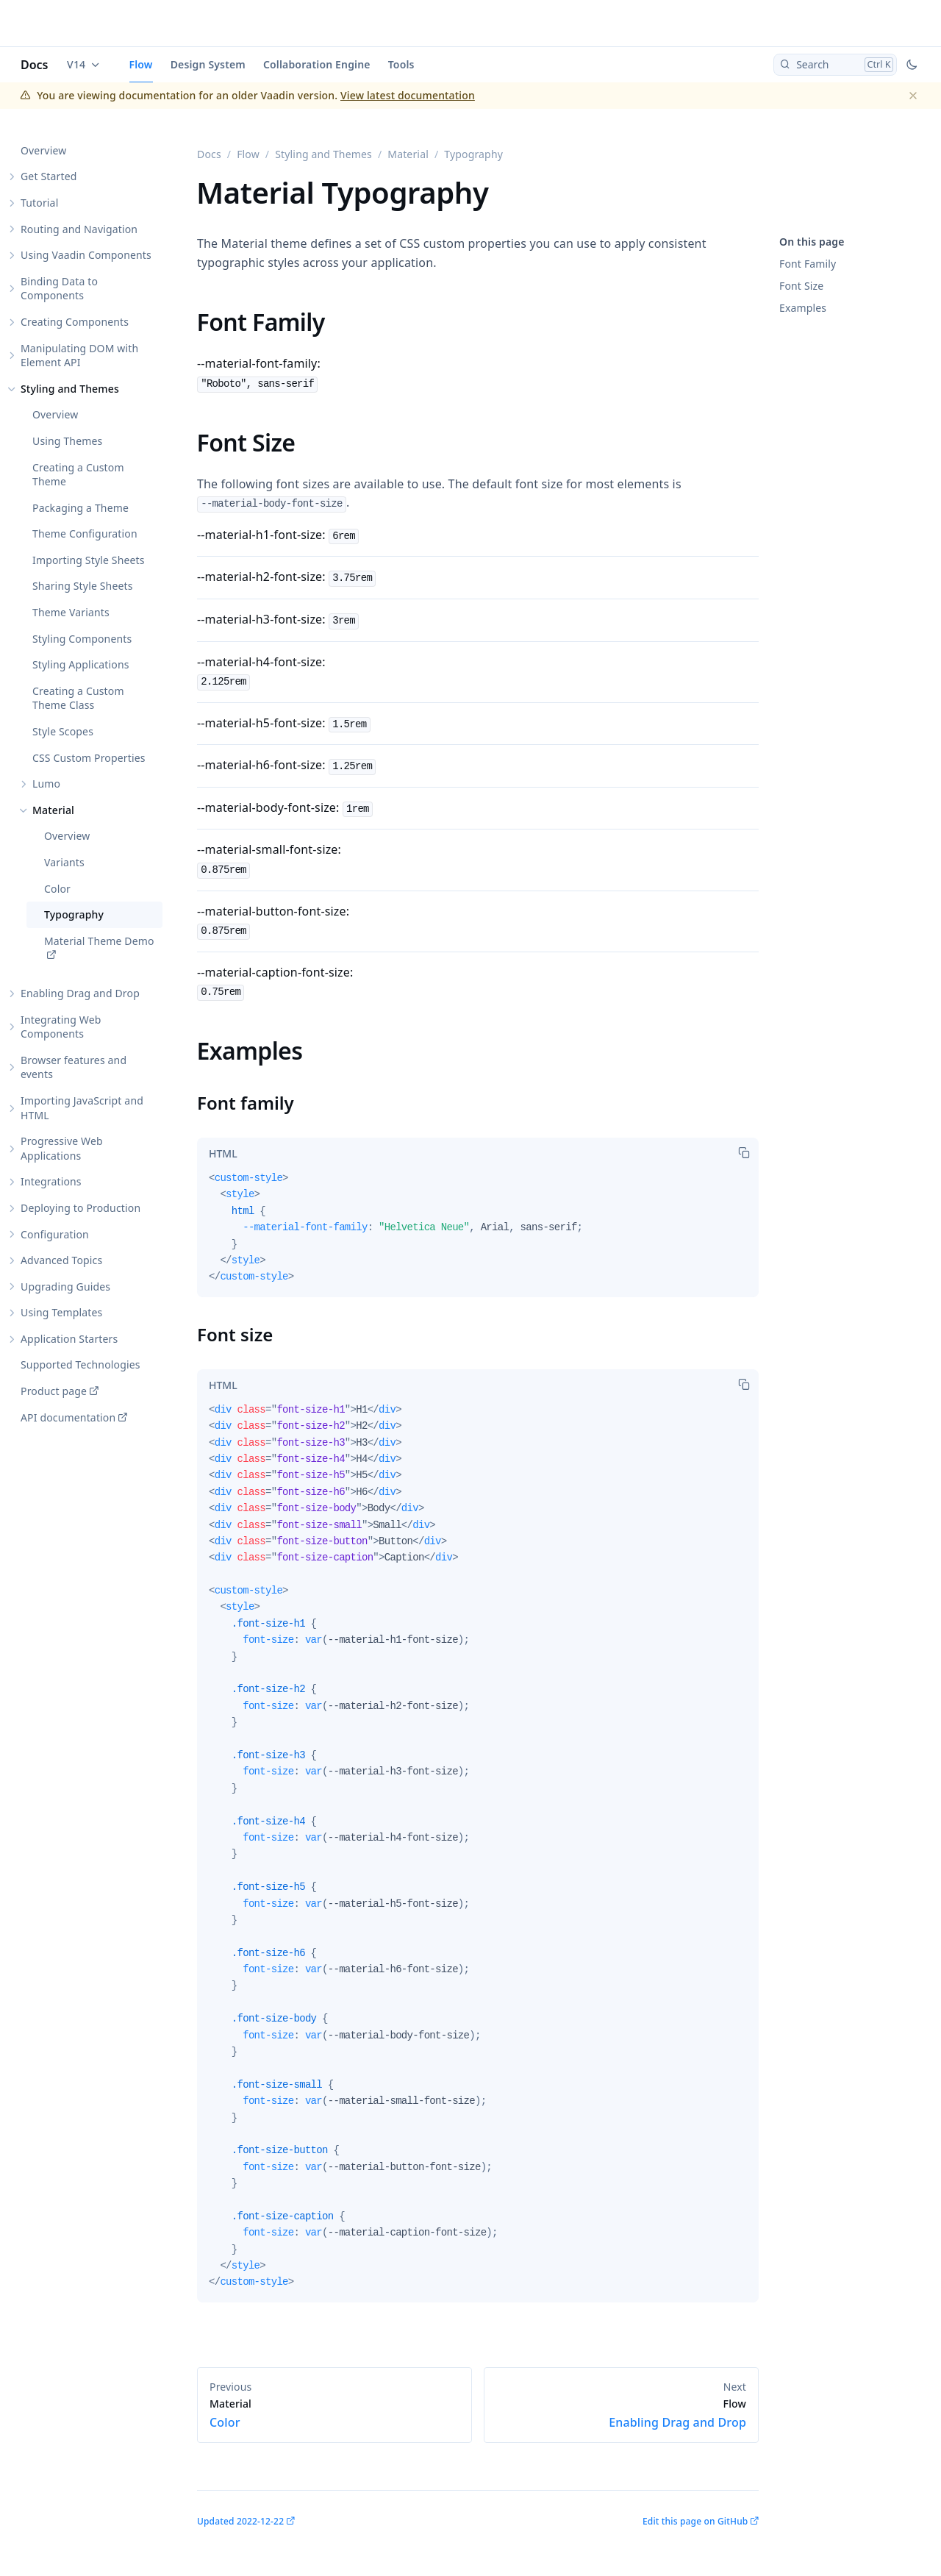 The image size is (941, 2576). I want to click on Color, so click(57, 889).